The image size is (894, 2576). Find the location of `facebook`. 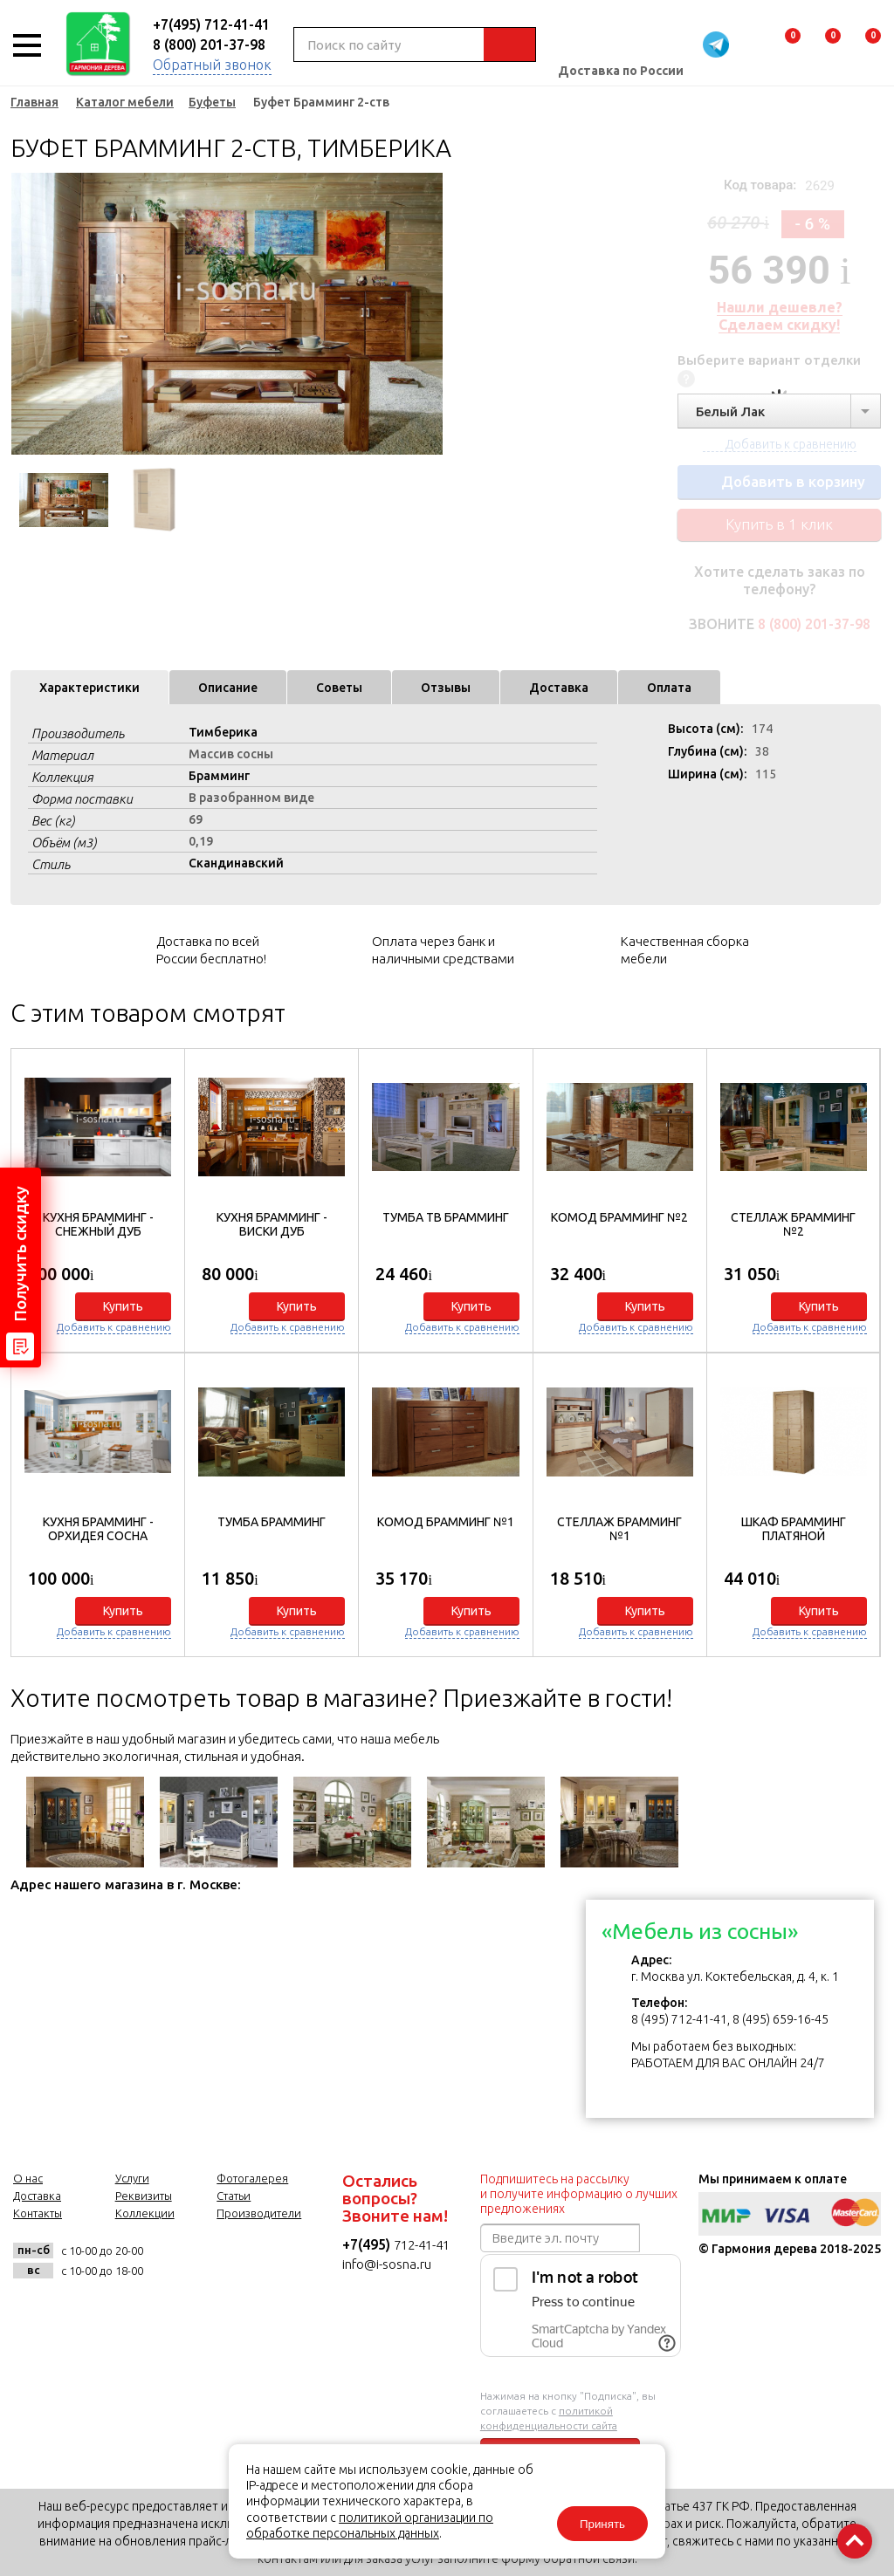

facebook is located at coordinates (217, 2260).